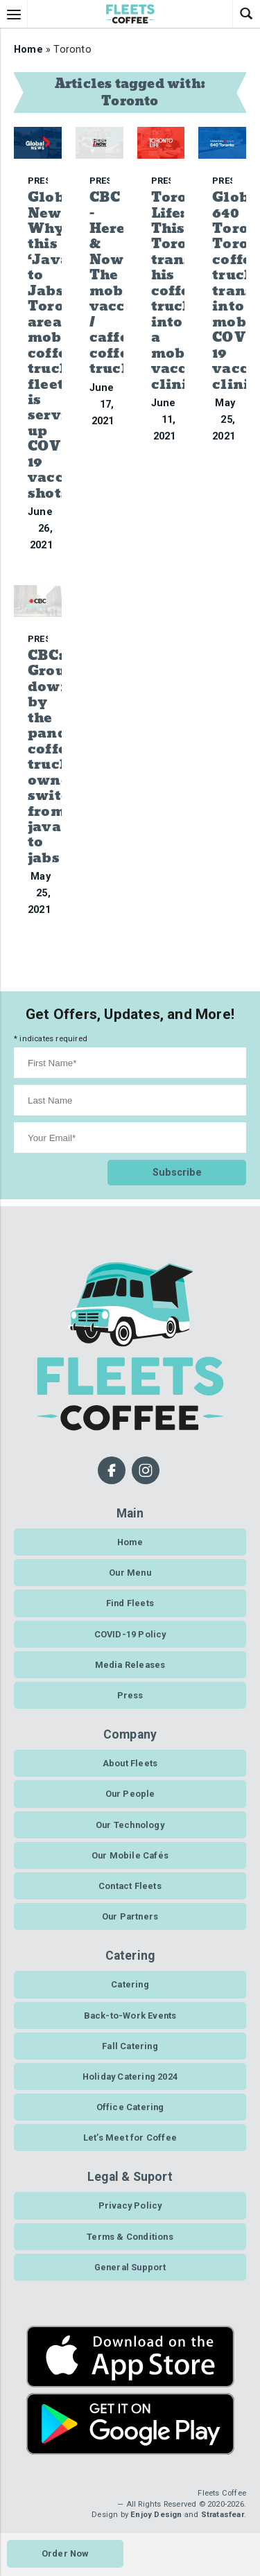  I want to click on Office Catering, so click(130, 2107).